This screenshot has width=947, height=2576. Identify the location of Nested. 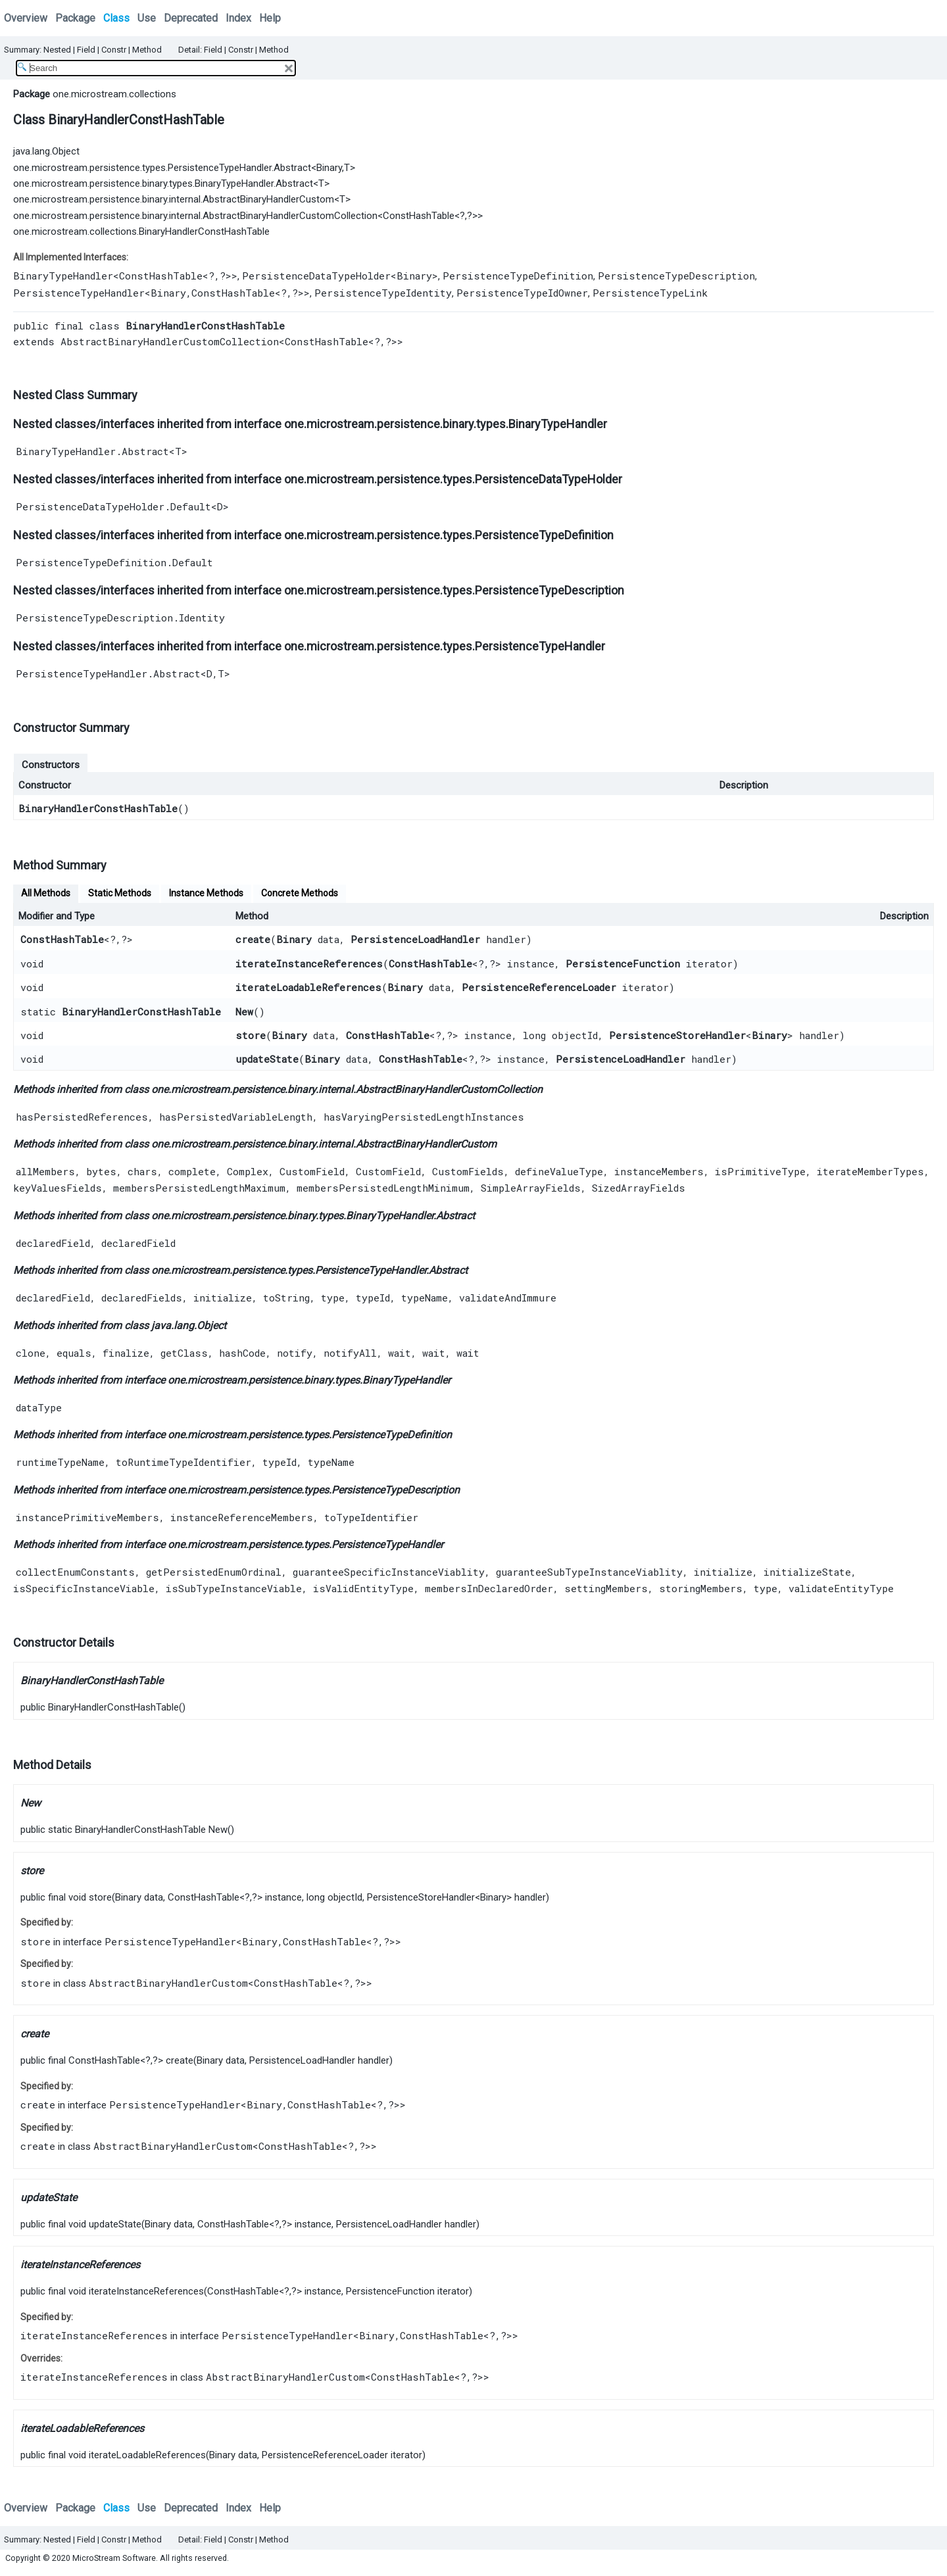
(57, 50).